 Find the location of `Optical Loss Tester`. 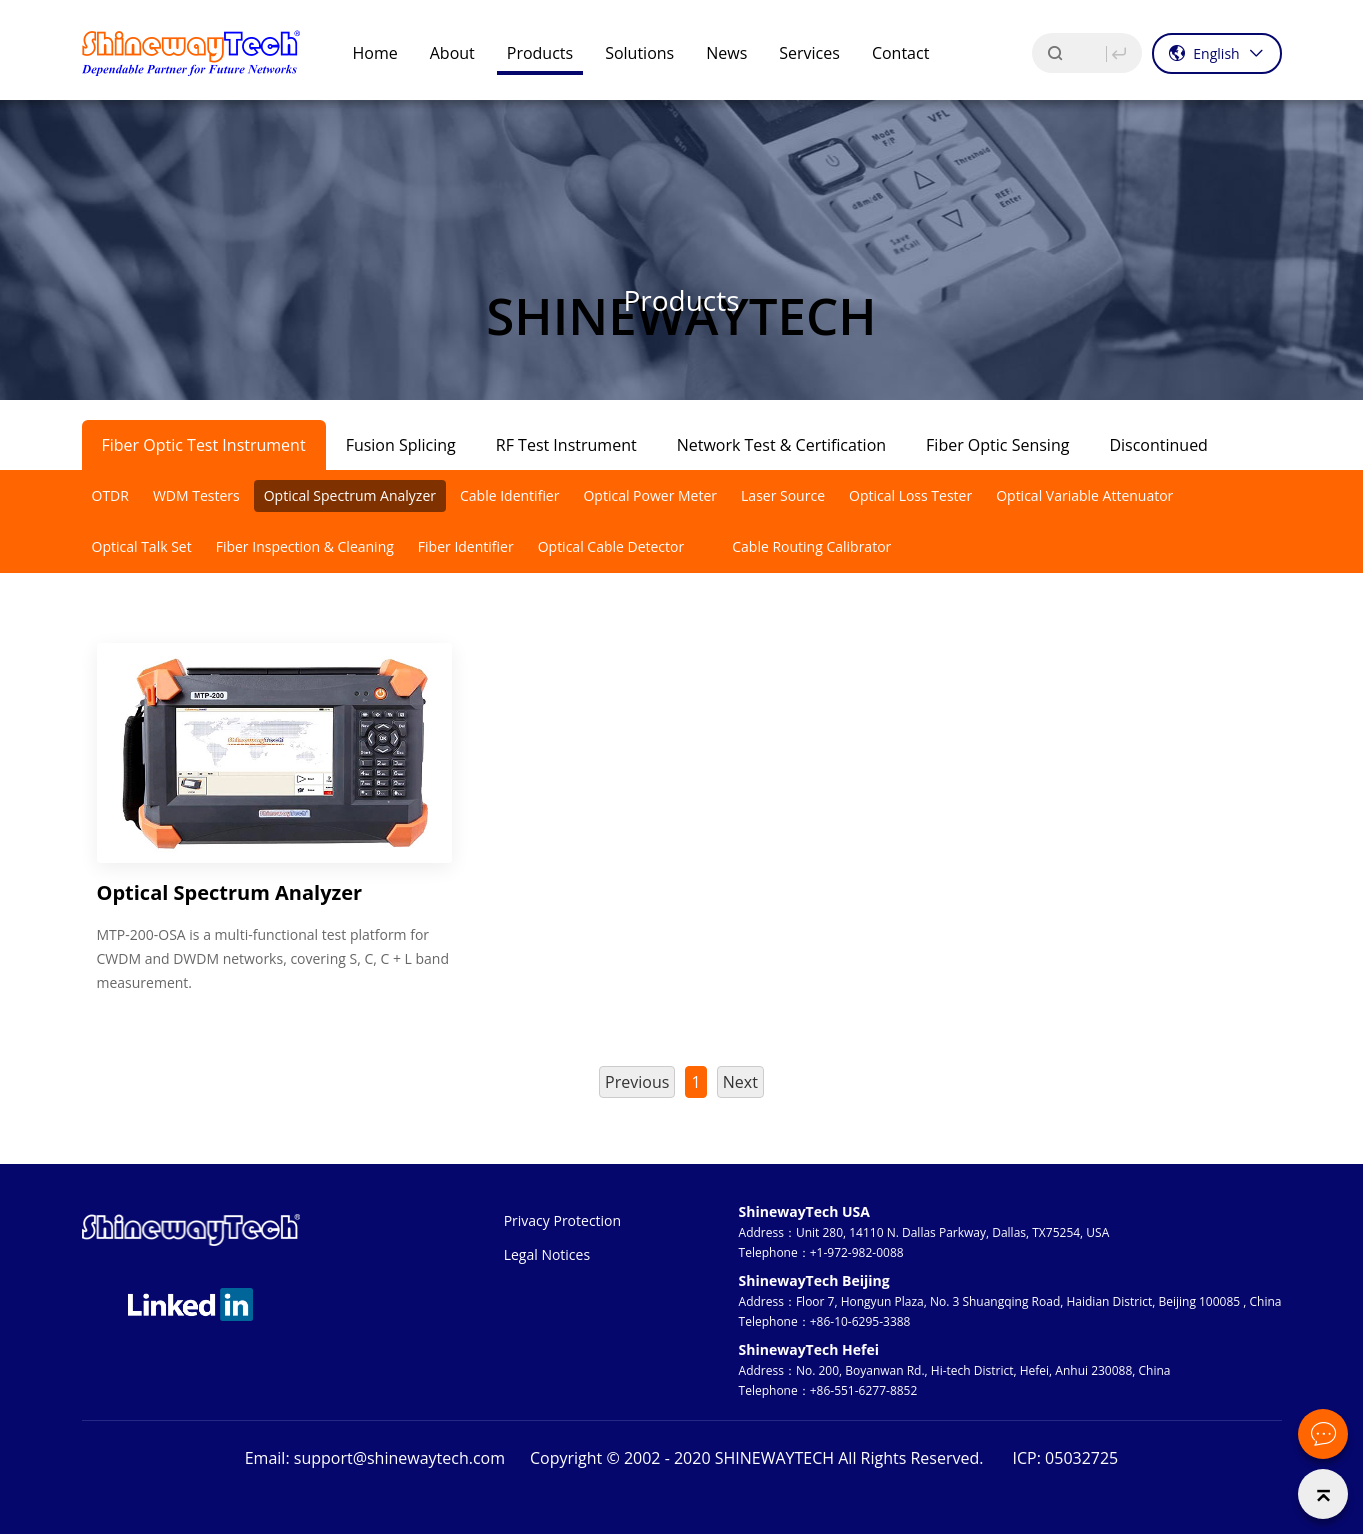

Optical Loss Tester is located at coordinates (910, 495).